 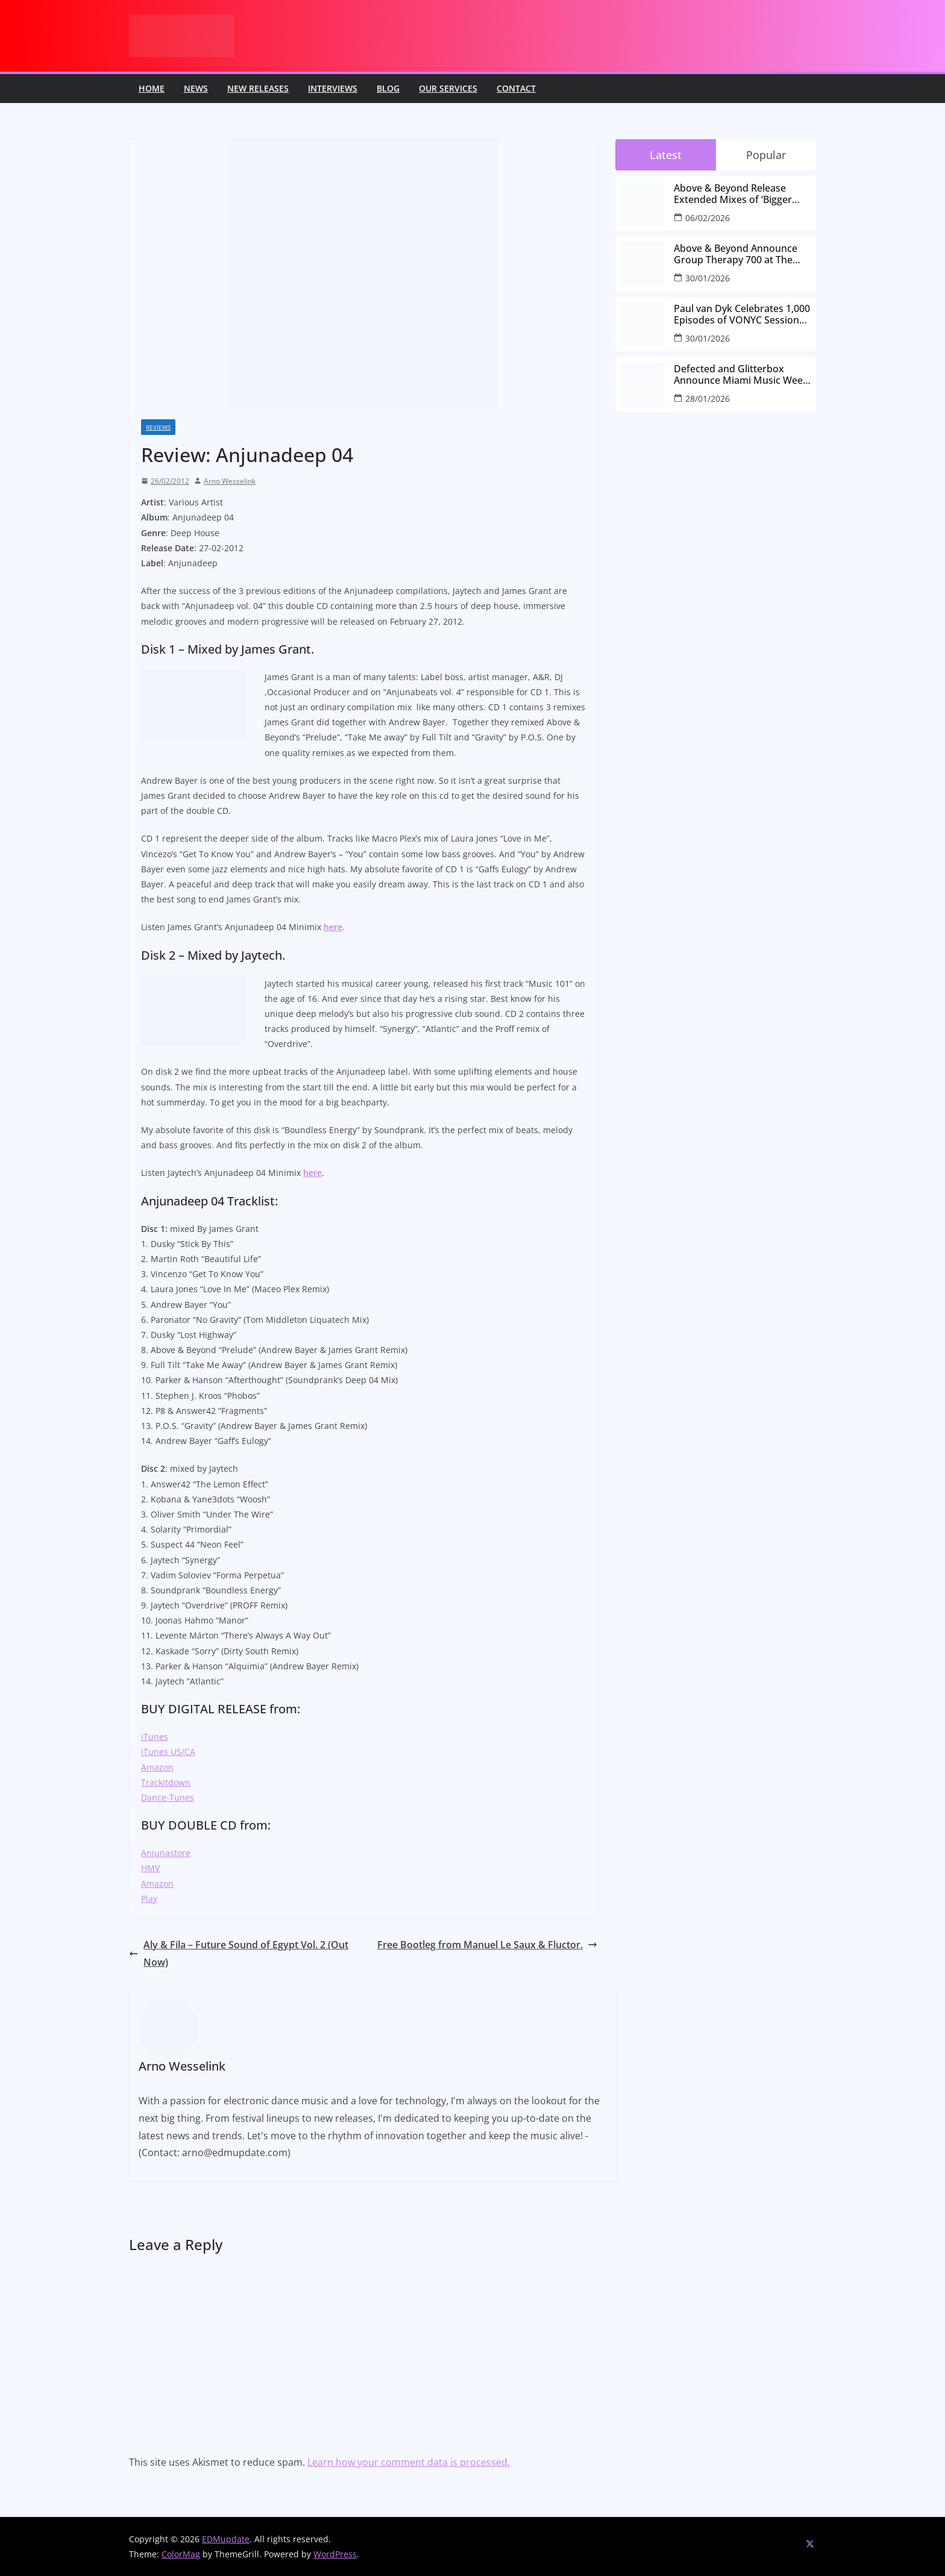 What do you see at coordinates (388, 88) in the screenshot?
I see `Blog` at bounding box center [388, 88].